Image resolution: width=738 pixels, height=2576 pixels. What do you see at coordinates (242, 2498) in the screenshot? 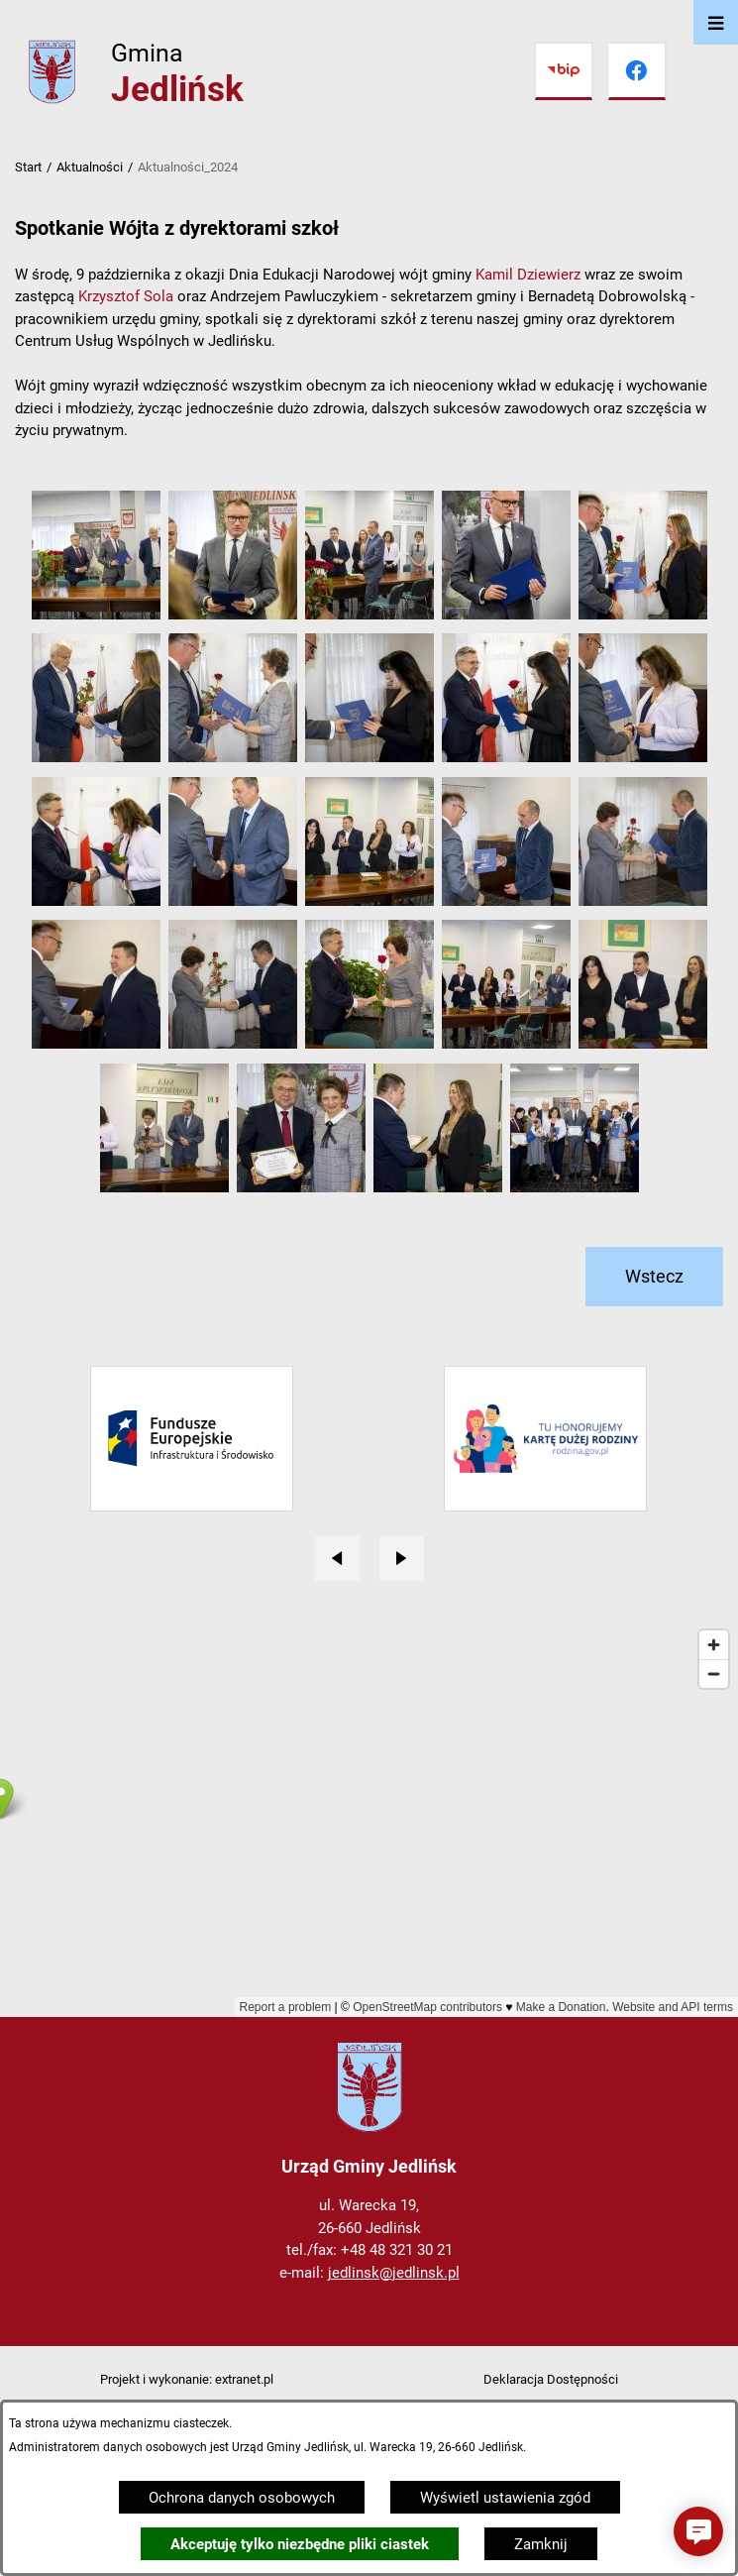
I see `Ochrona danych osobowych` at bounding box center [242, 2498].